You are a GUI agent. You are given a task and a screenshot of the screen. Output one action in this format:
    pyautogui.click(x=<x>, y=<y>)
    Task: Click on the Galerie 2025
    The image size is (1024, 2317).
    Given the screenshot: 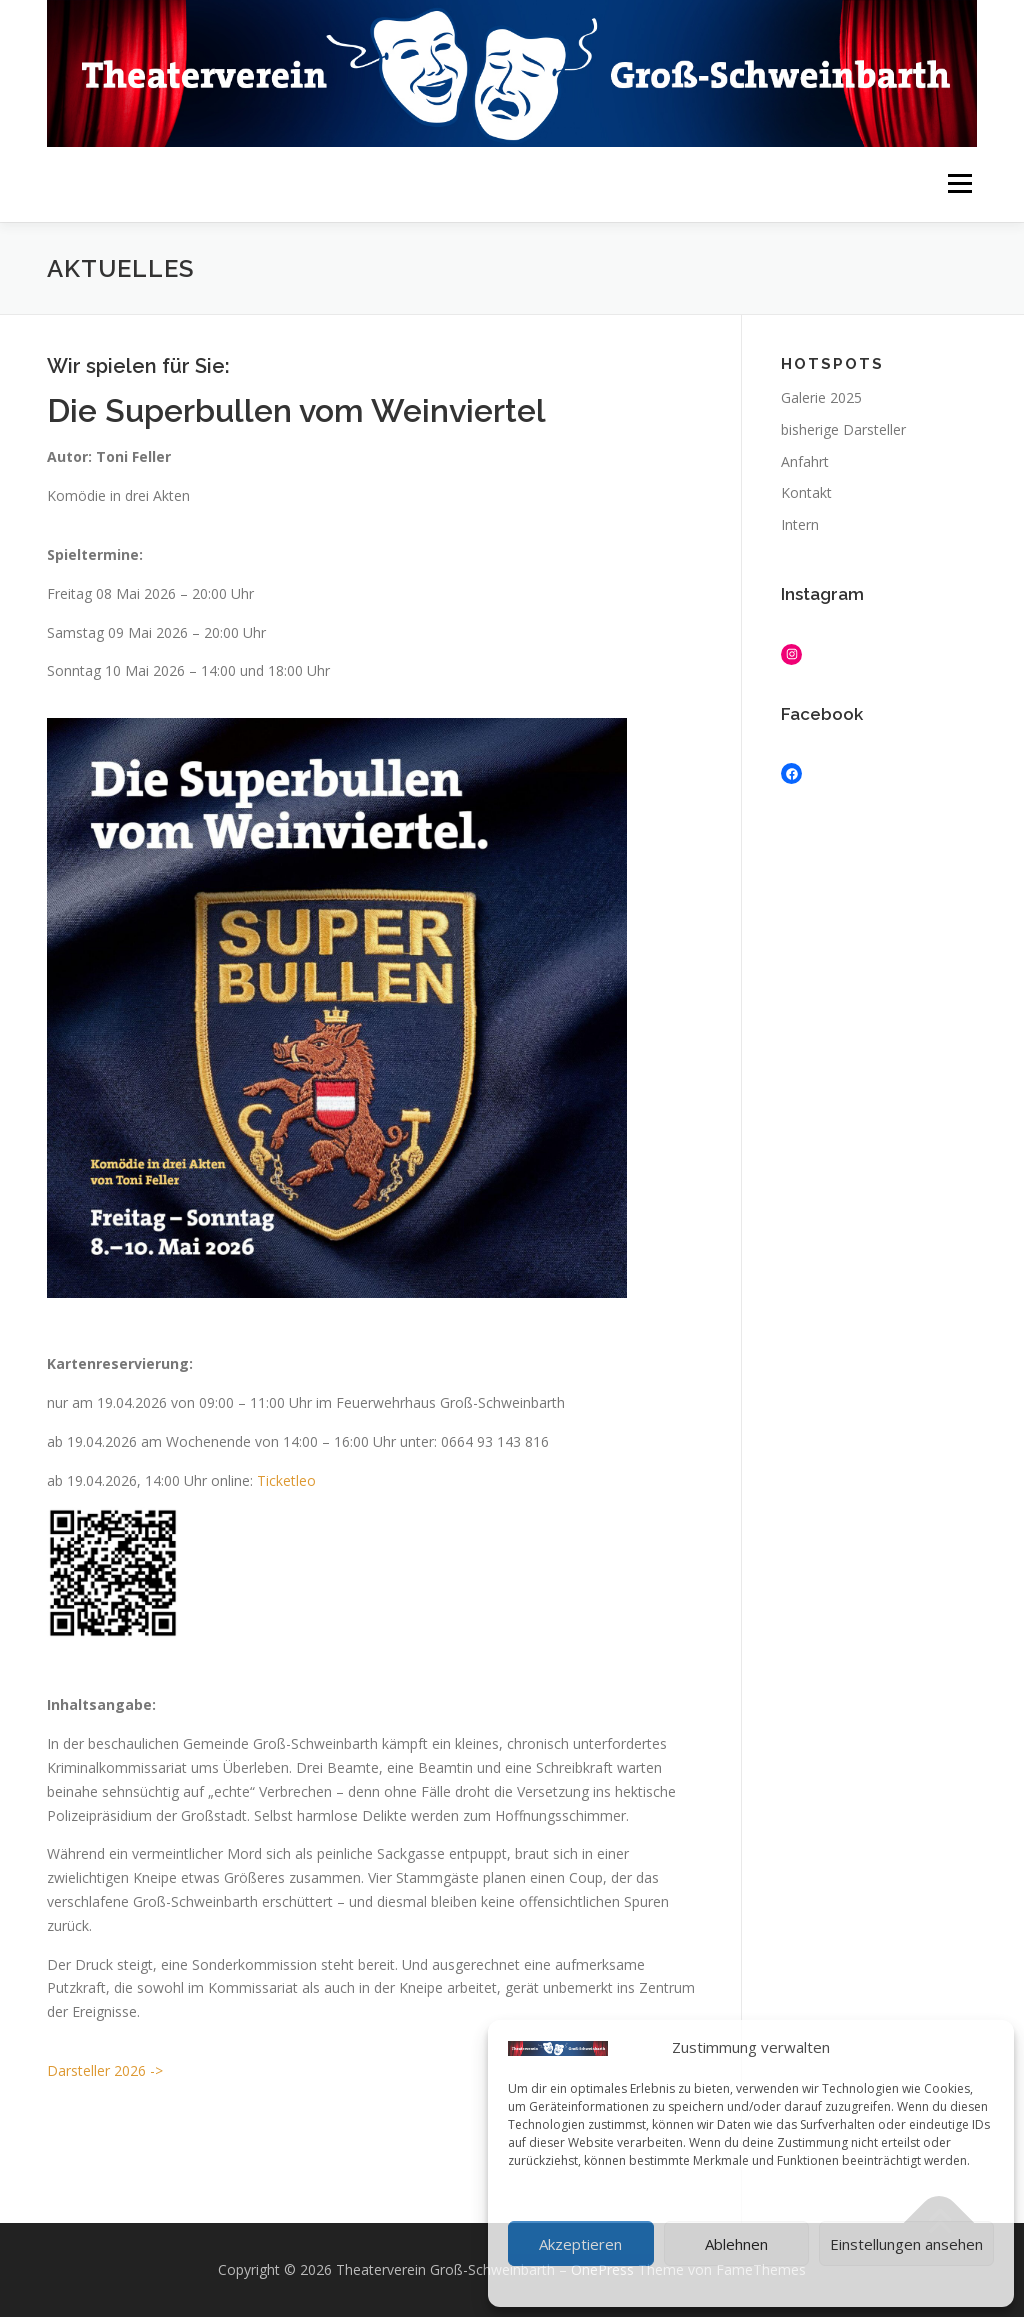 What is the action you would take?
    pyautogui.click(x=821, y=397)
    